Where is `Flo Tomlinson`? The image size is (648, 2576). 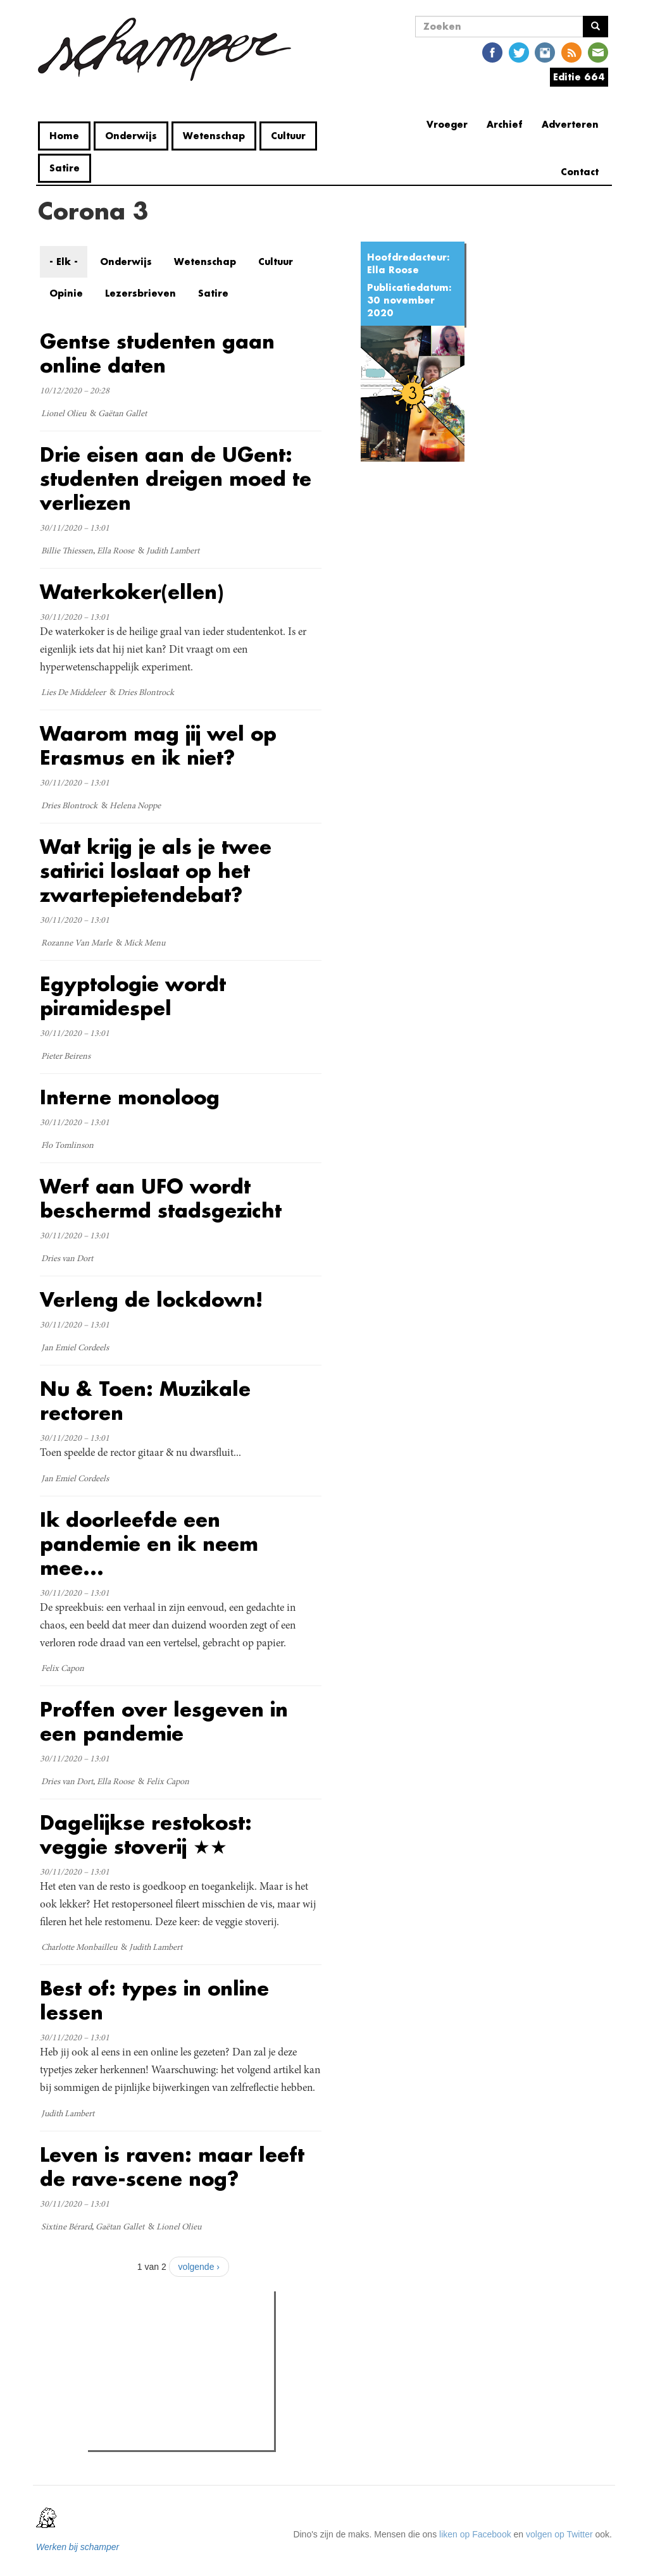 Flo Tomlinson is located at coordinates (67, 1146).